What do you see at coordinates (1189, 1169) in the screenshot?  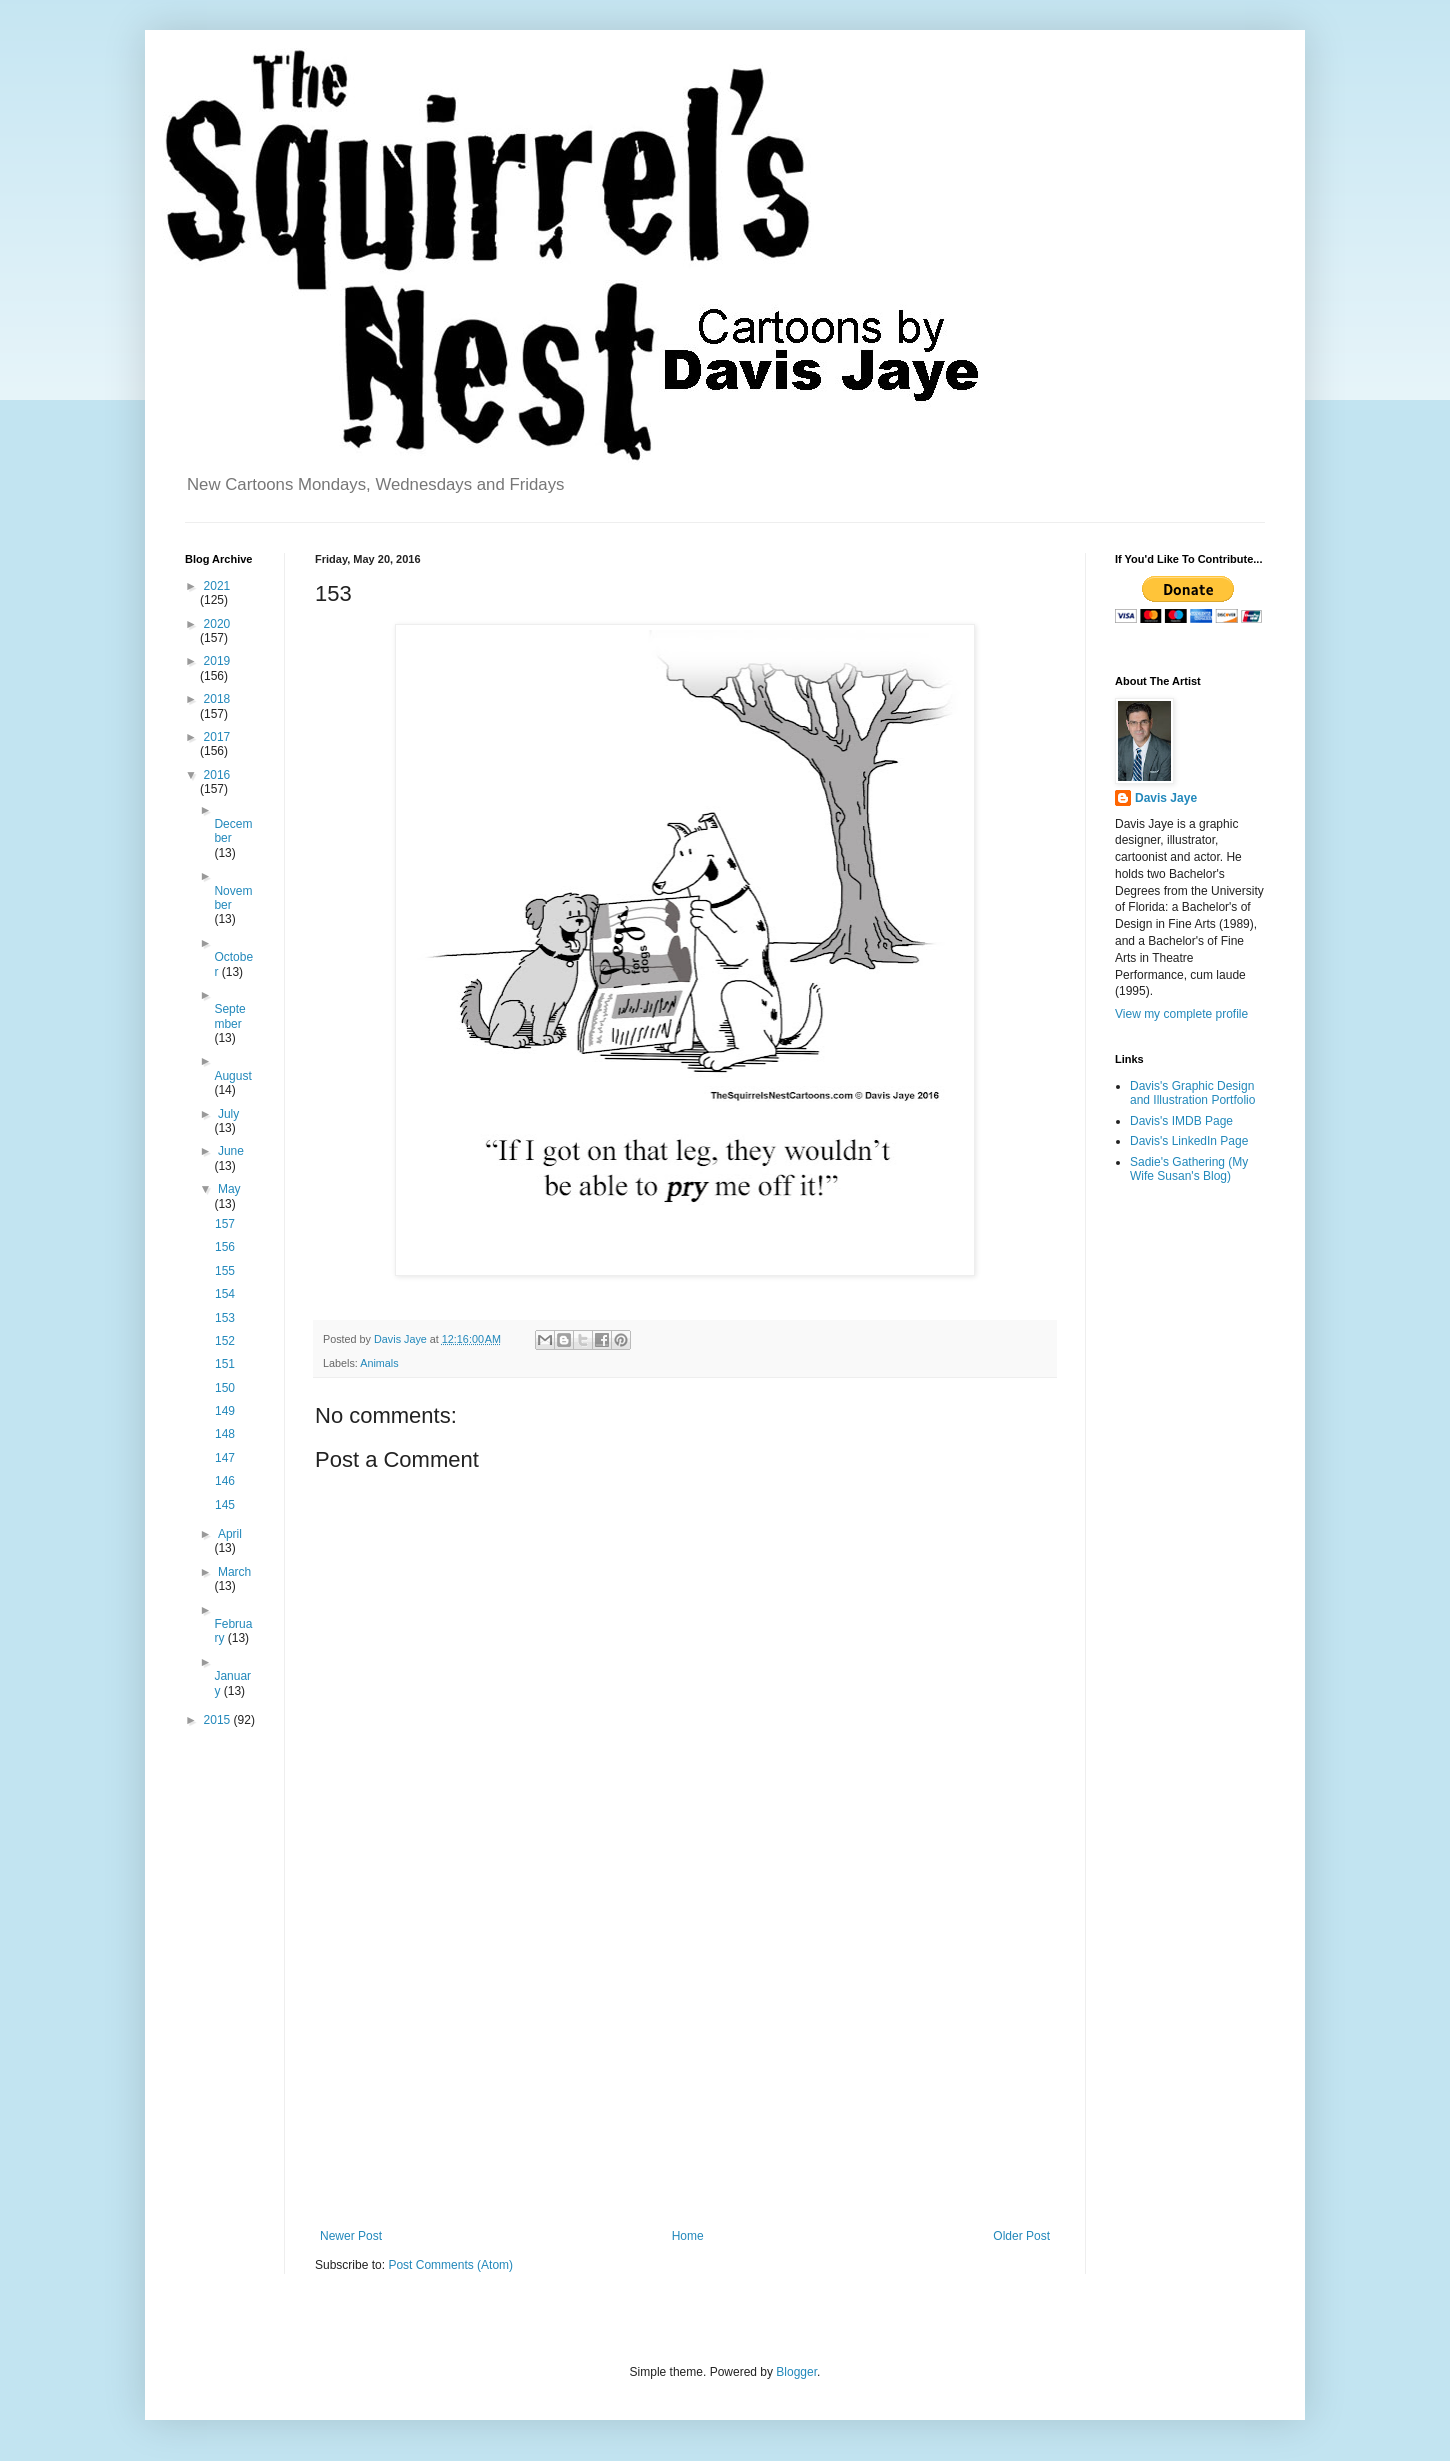 I see `Sadie's Gathering (My Wife Susan's Blog)` at bounding box center [1189, 1169].